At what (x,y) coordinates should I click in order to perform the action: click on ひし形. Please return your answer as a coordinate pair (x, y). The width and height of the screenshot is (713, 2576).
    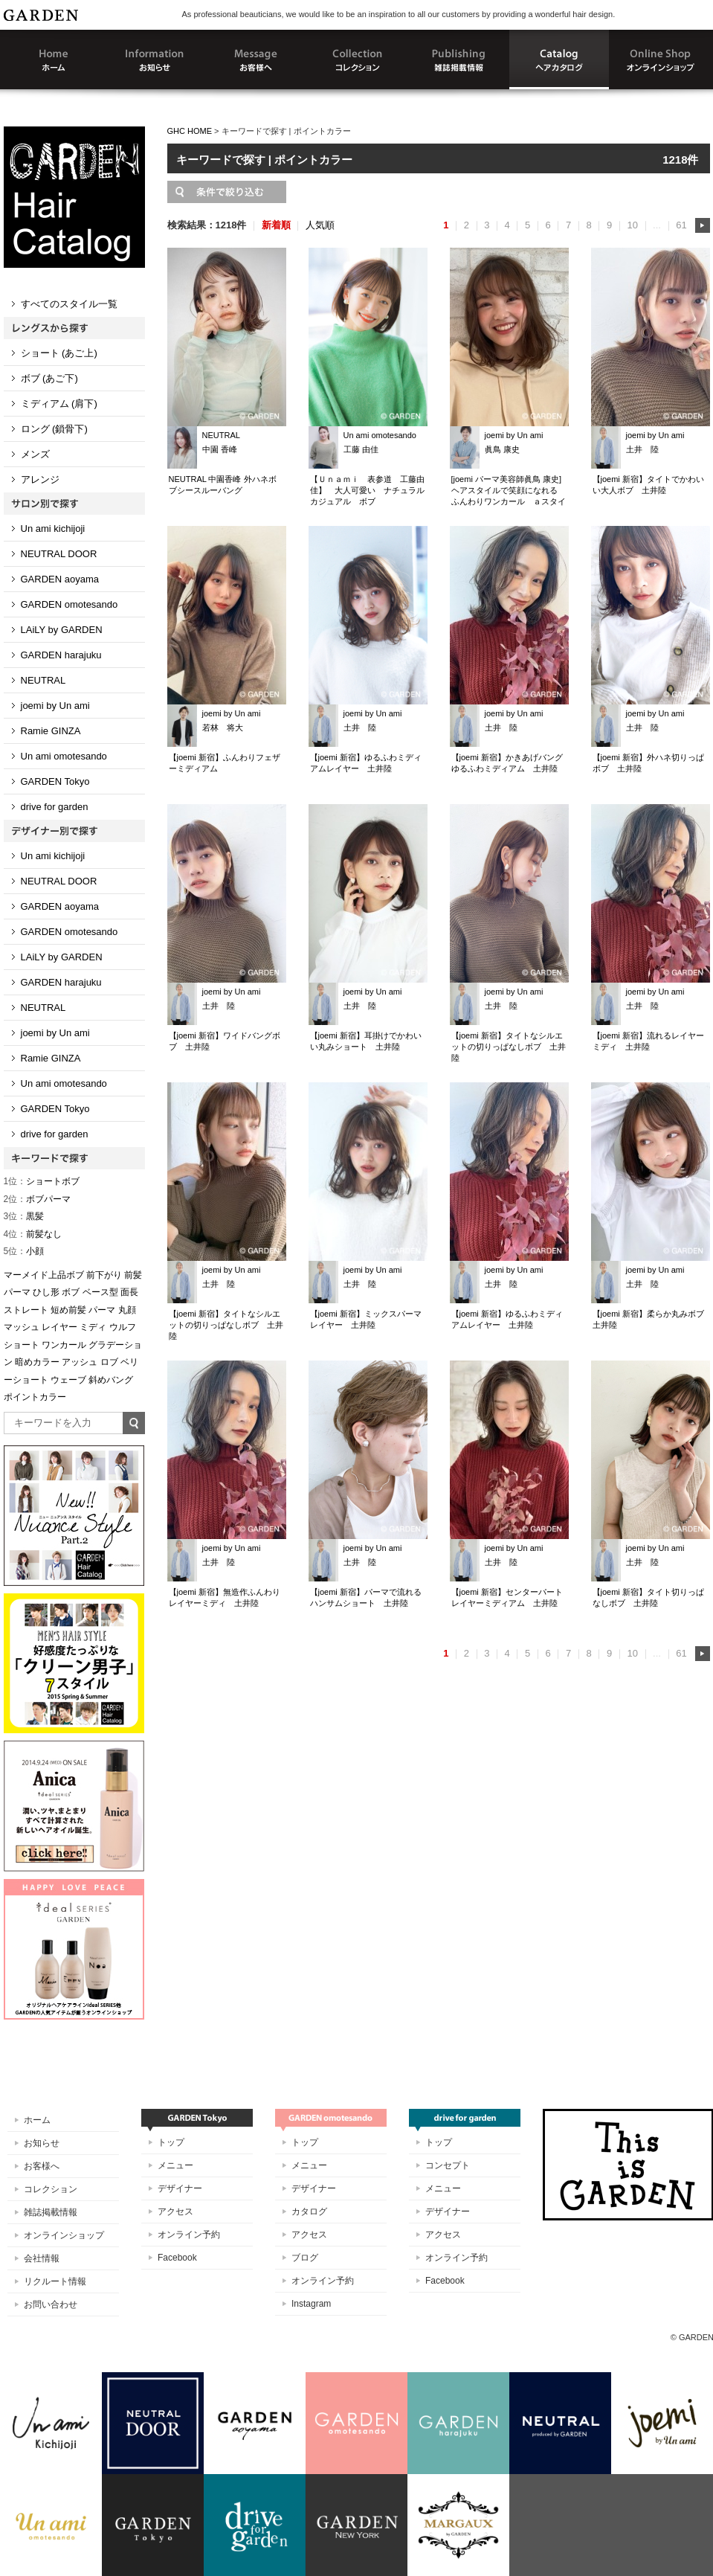
    Looking at the image, I should click on (46, 1292).